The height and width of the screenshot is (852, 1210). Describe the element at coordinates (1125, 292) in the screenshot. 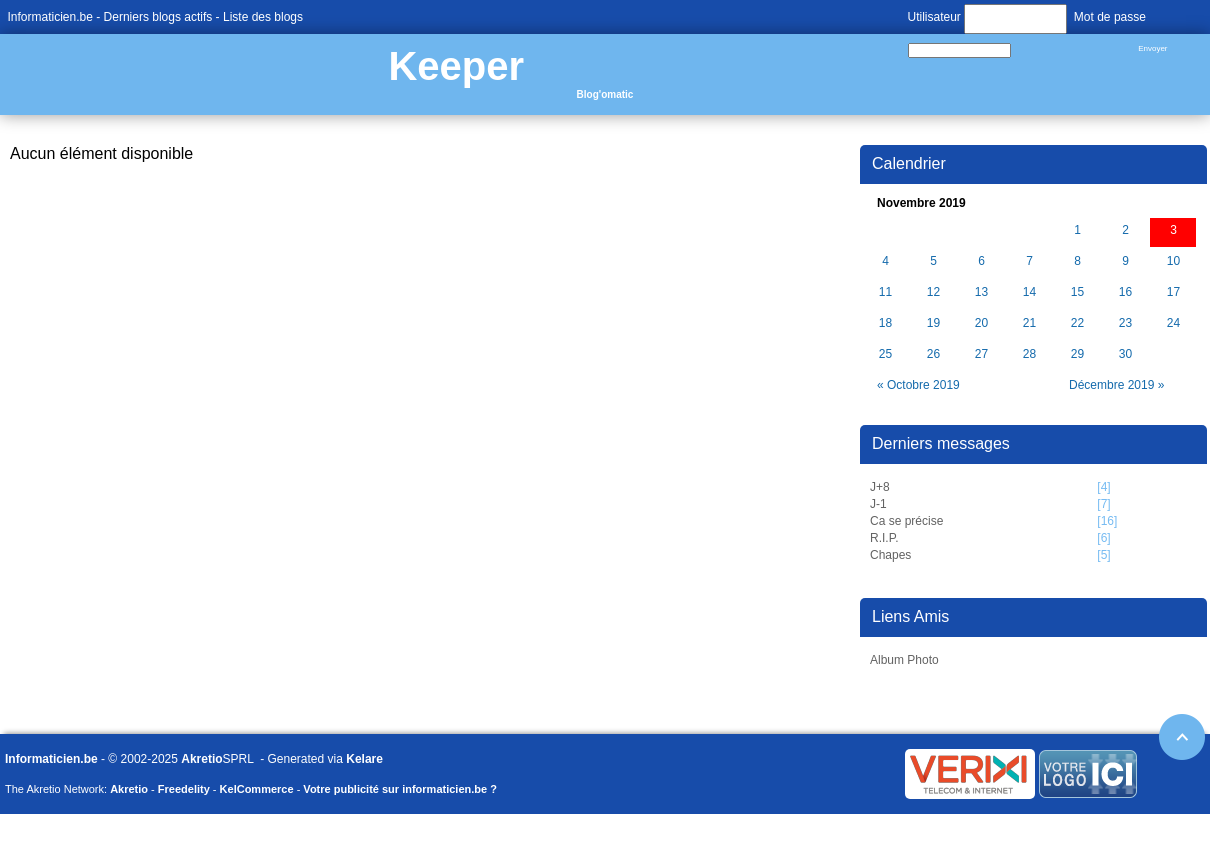

I see `16` at that location.